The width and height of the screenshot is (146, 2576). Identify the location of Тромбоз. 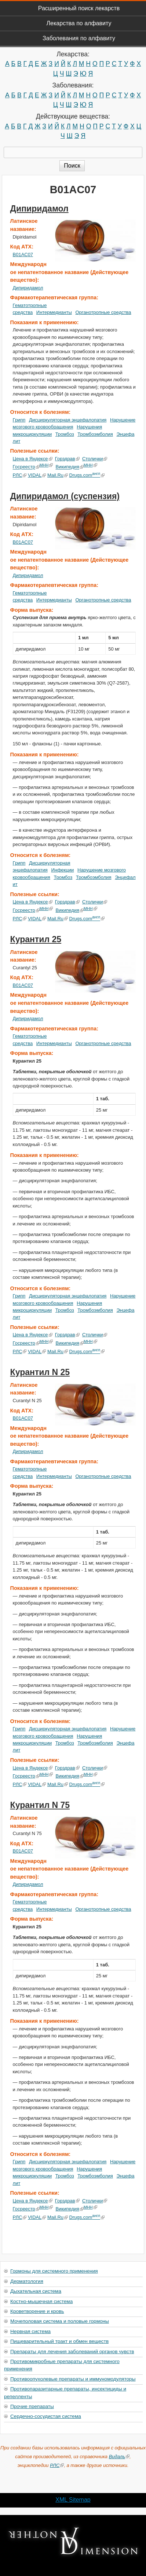
(64, 434).